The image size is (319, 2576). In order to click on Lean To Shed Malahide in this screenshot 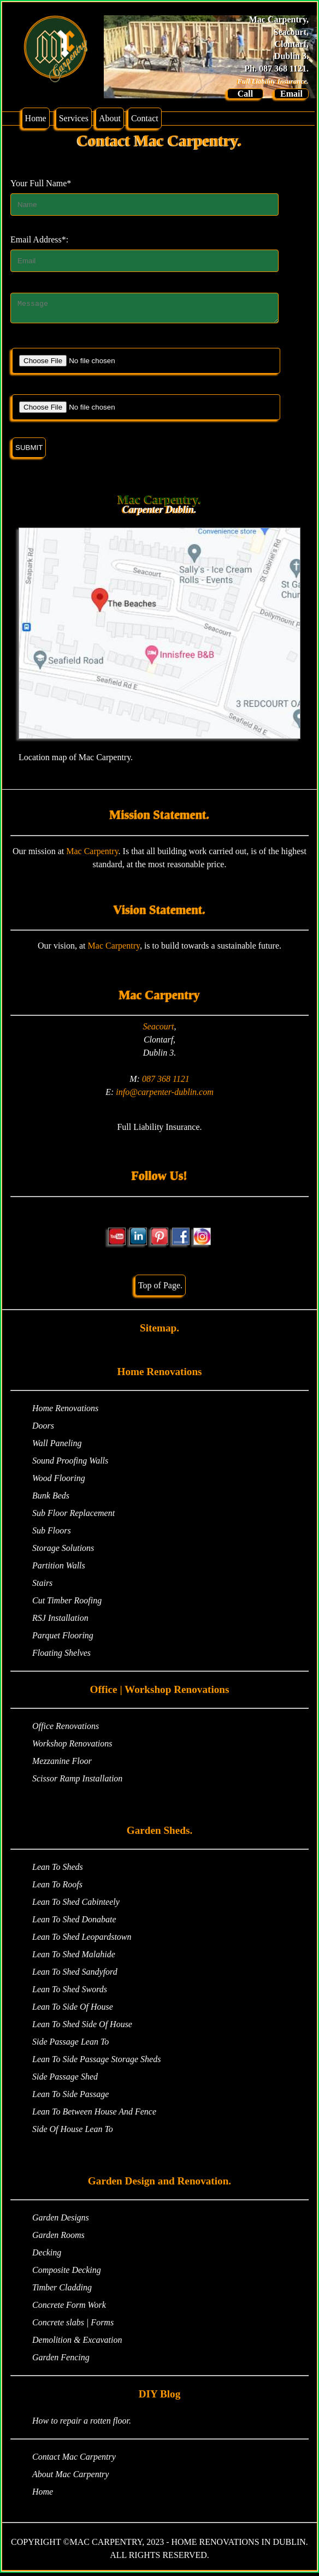, I will do `click(73, 1957)`.